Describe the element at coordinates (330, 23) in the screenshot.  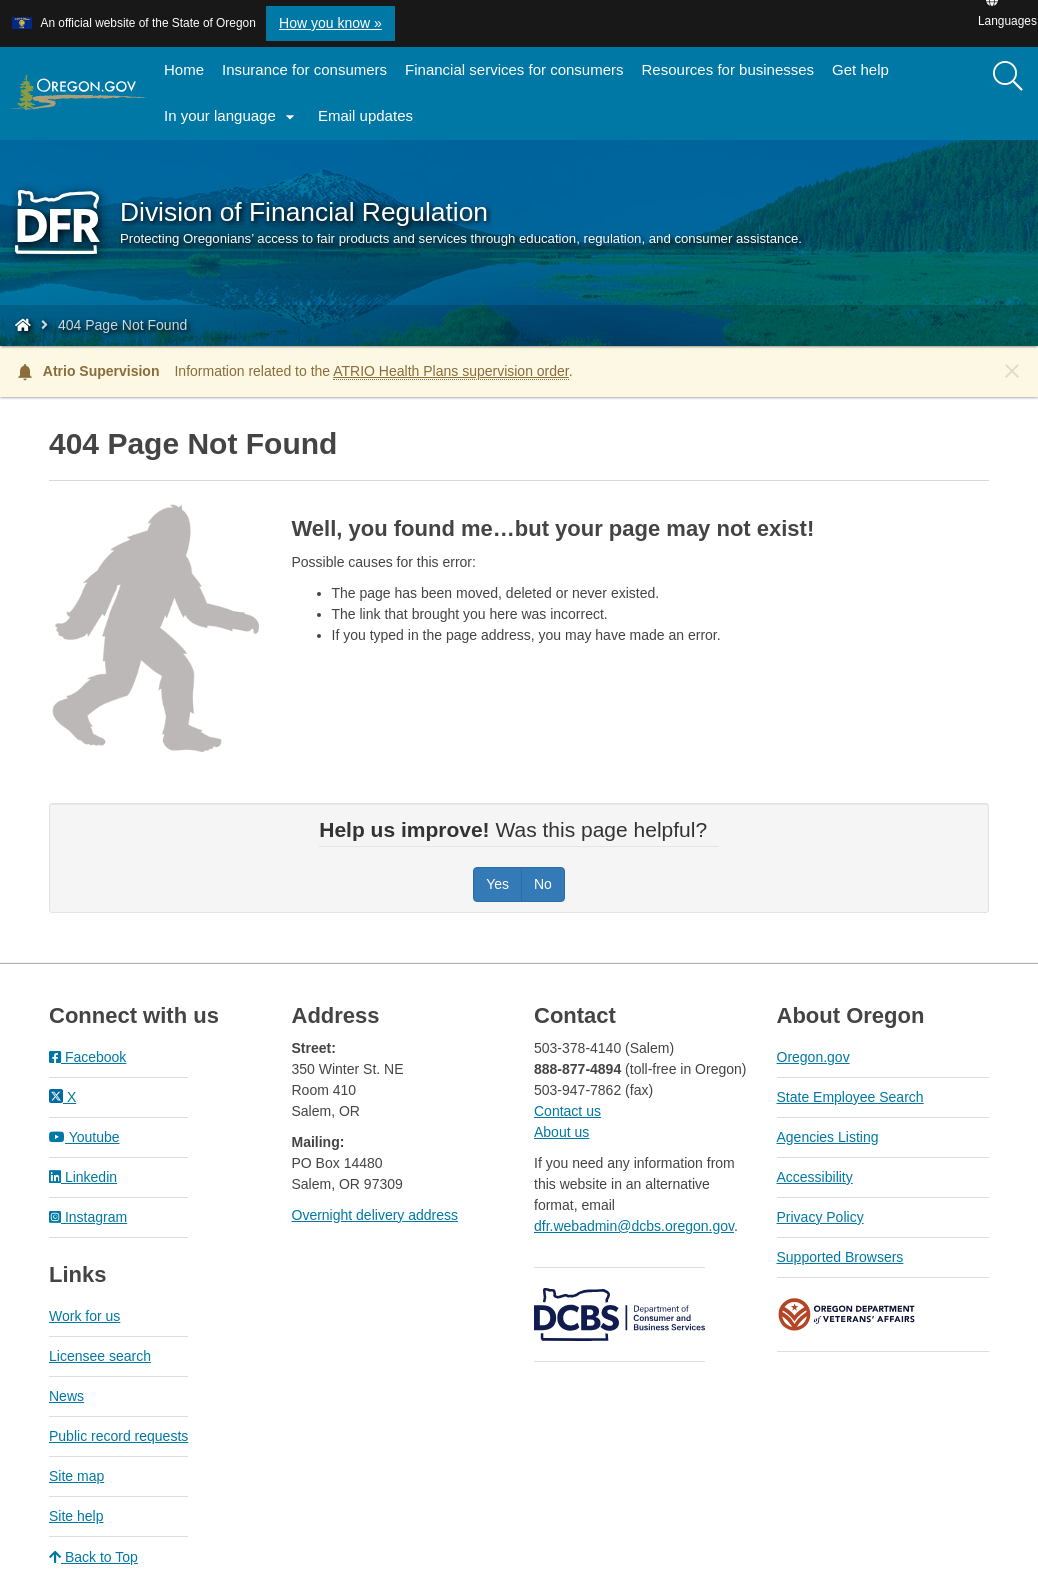
I see `How you know » [button]` at that location.